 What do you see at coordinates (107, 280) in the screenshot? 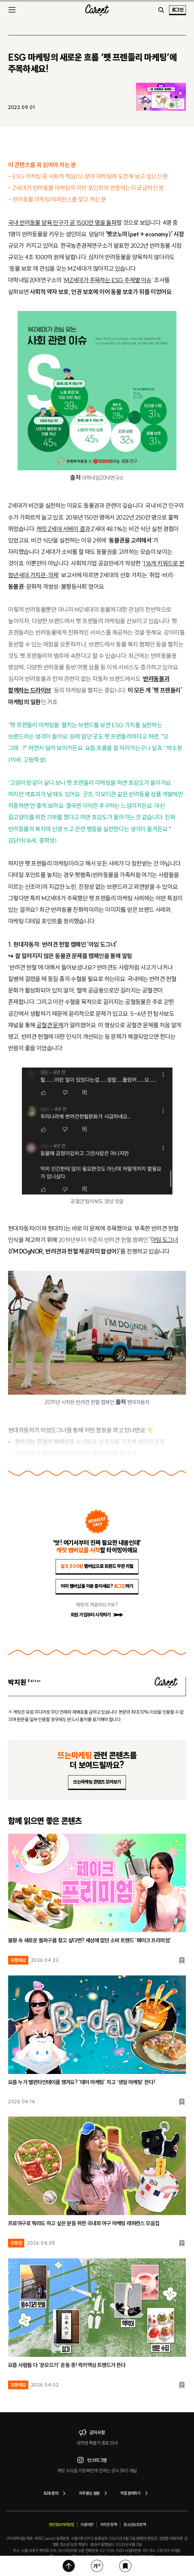
I see `MZ세대가 주목하는 ESG 주제별 이슈` at bounding box center [107, 280].